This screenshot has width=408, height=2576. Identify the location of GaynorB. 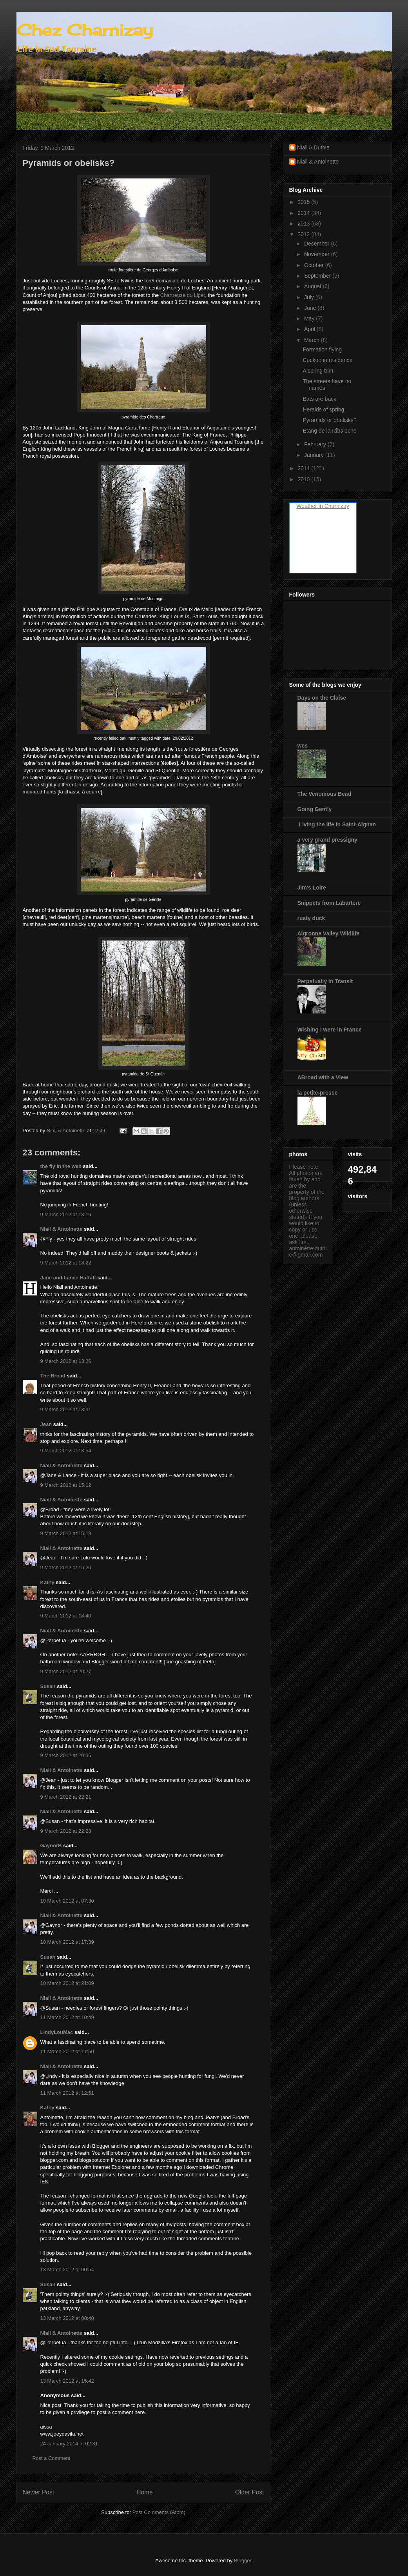
(51, 1845).